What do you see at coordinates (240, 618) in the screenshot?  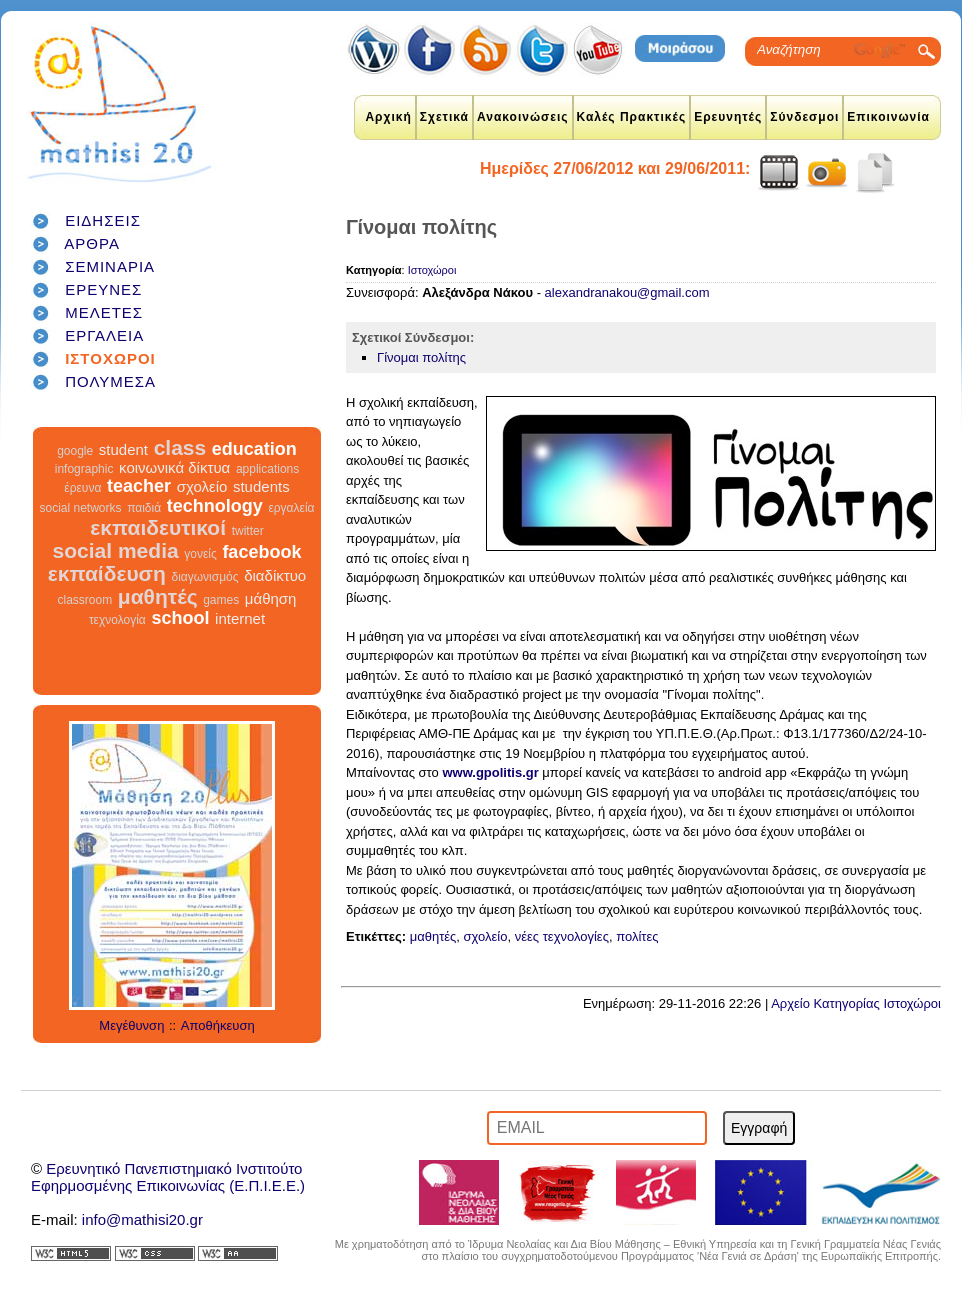 I see `internet` at bounding box center [240, 618].